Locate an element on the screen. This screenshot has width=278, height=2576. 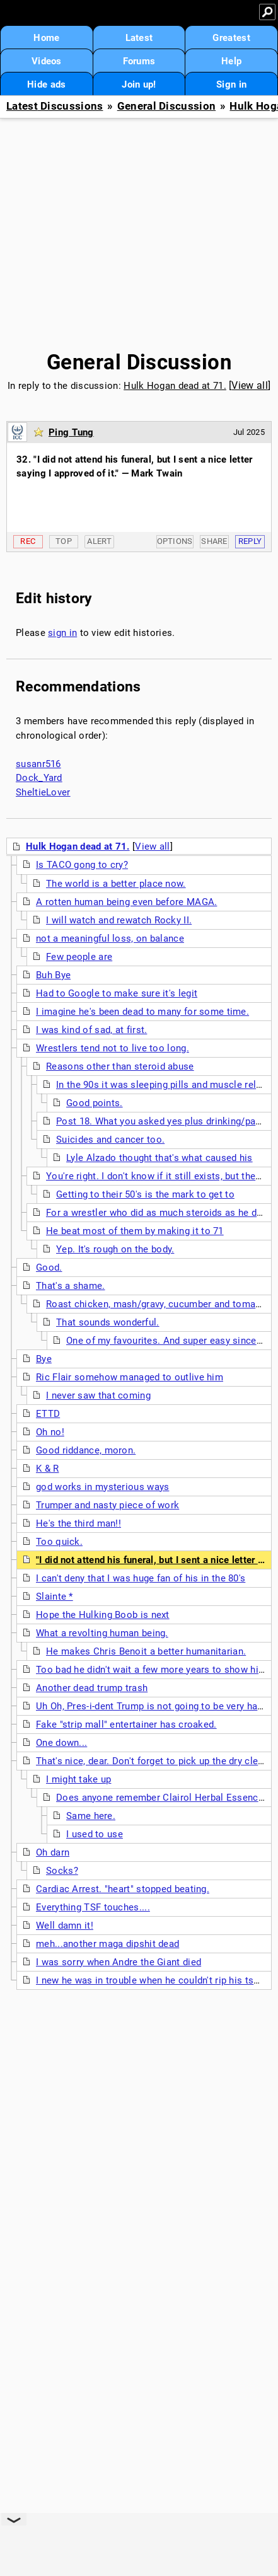
A rotten human being even before MAGA. is located at coordinates (126, 902).